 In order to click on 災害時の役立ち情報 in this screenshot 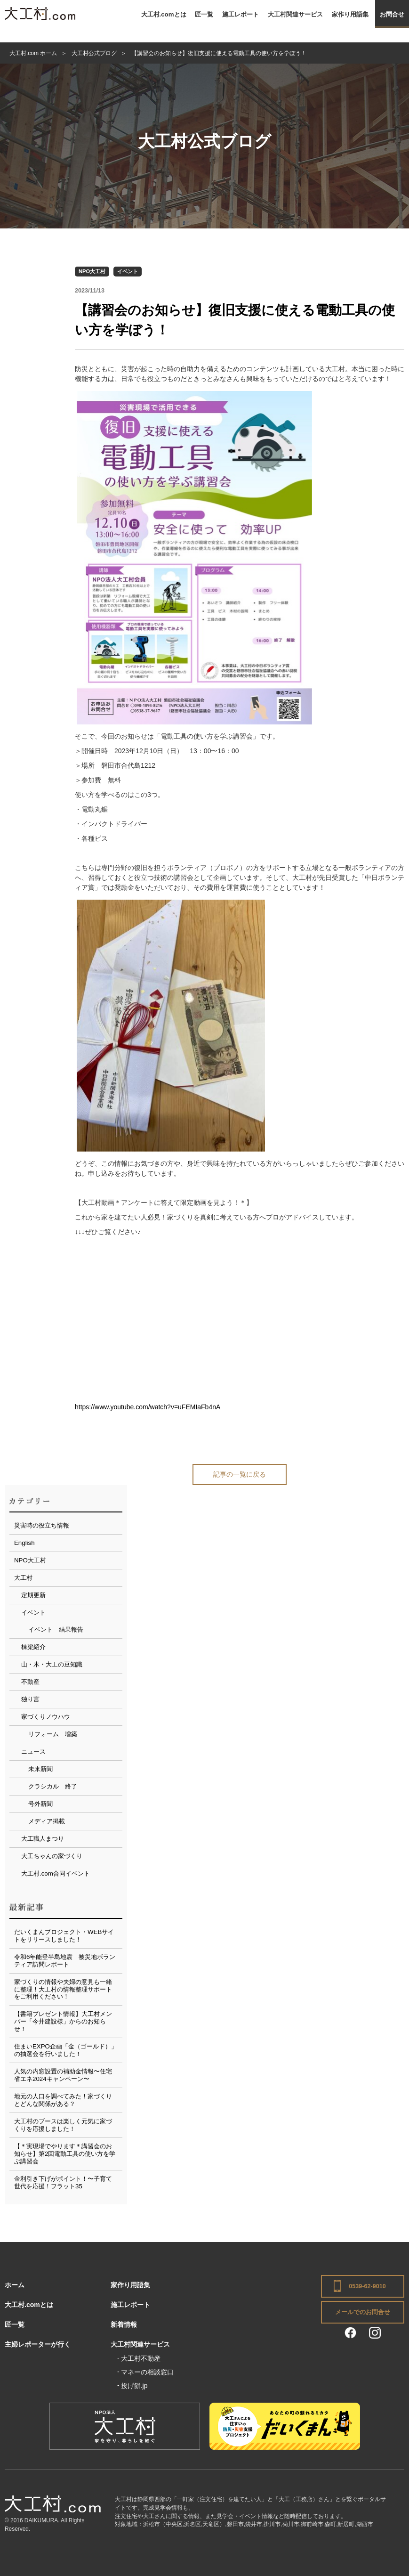, I will do `click(41, 1525)`.